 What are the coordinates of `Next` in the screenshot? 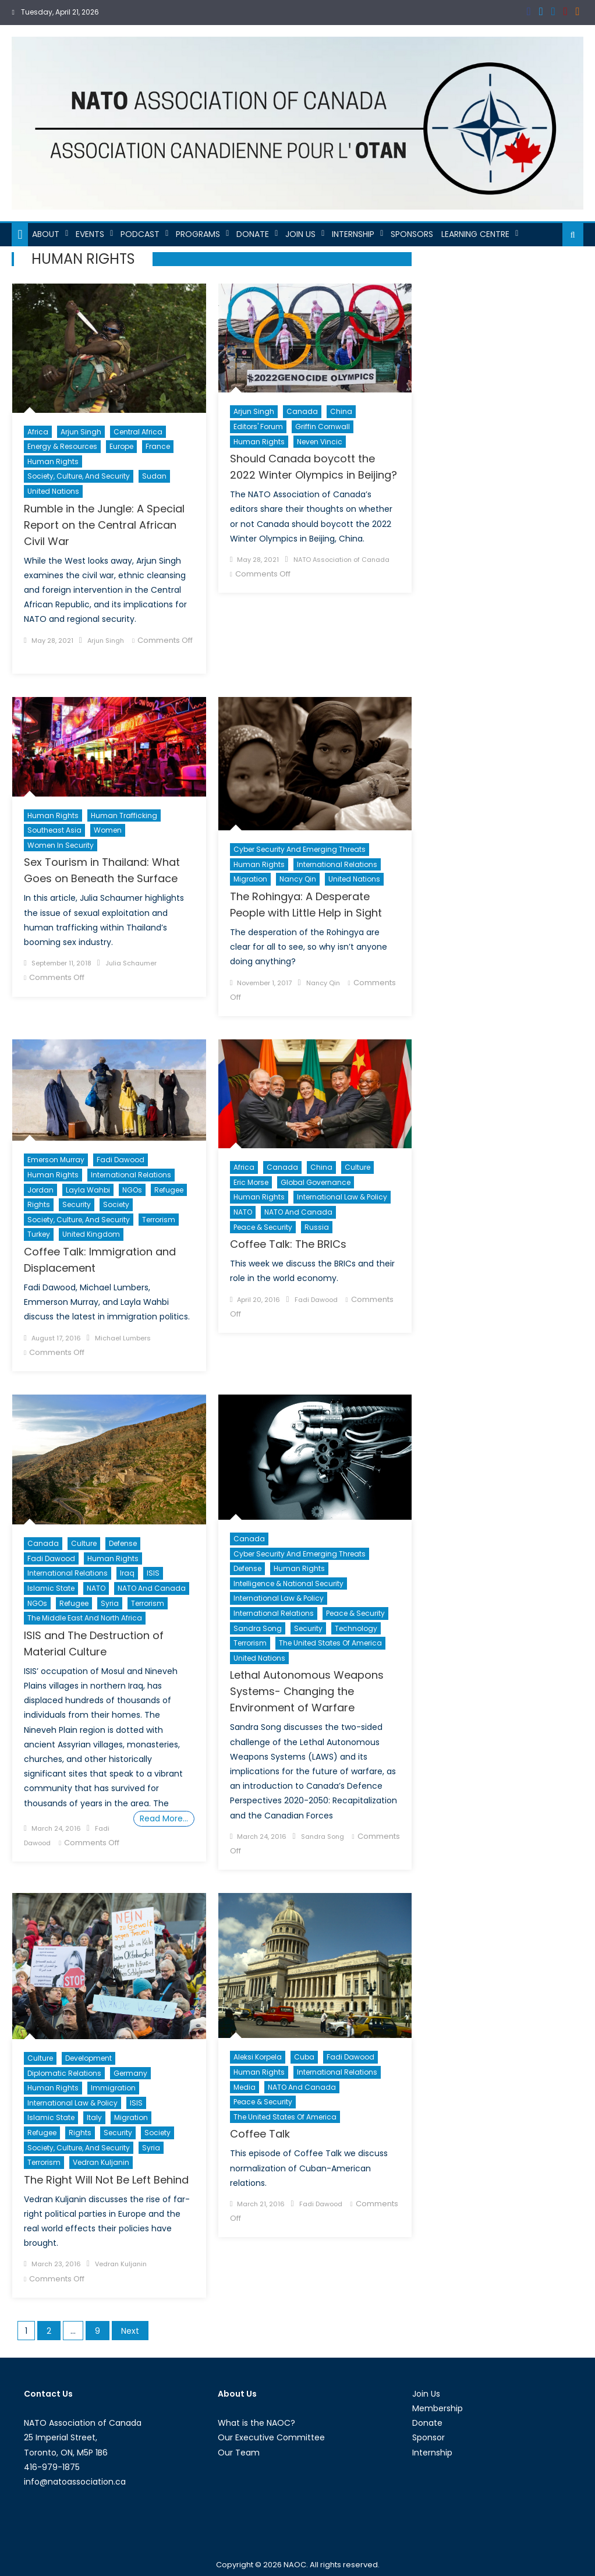 It's located at (130, 2331).